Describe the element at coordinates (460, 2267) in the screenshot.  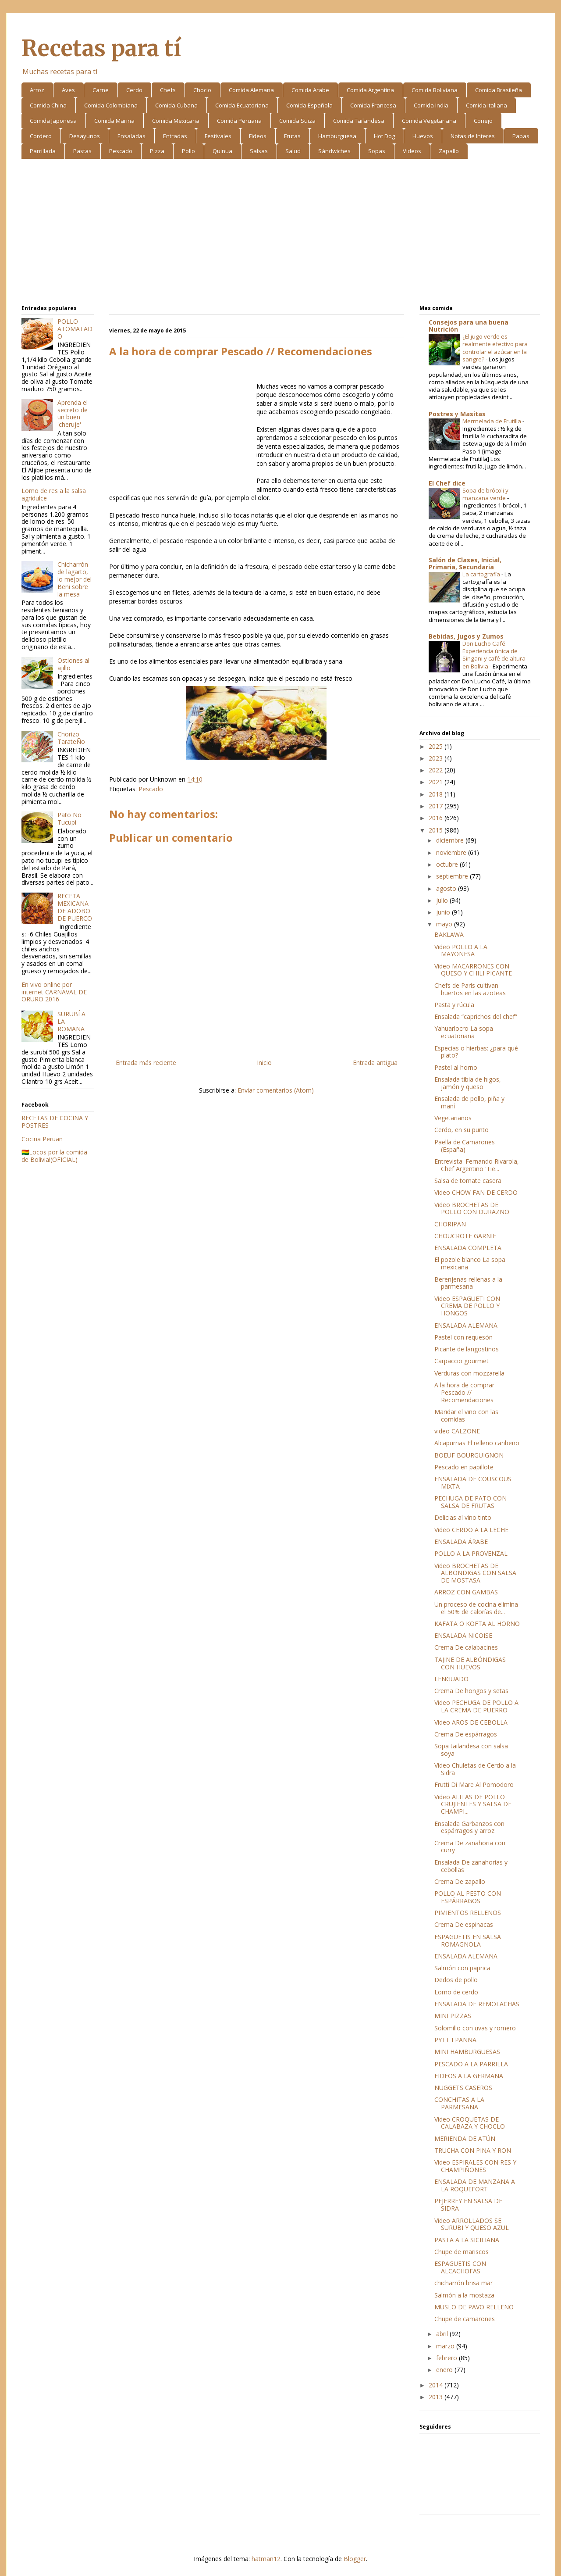
I see `ESPAGUETIS CON ALCACHOFAS` at that location.